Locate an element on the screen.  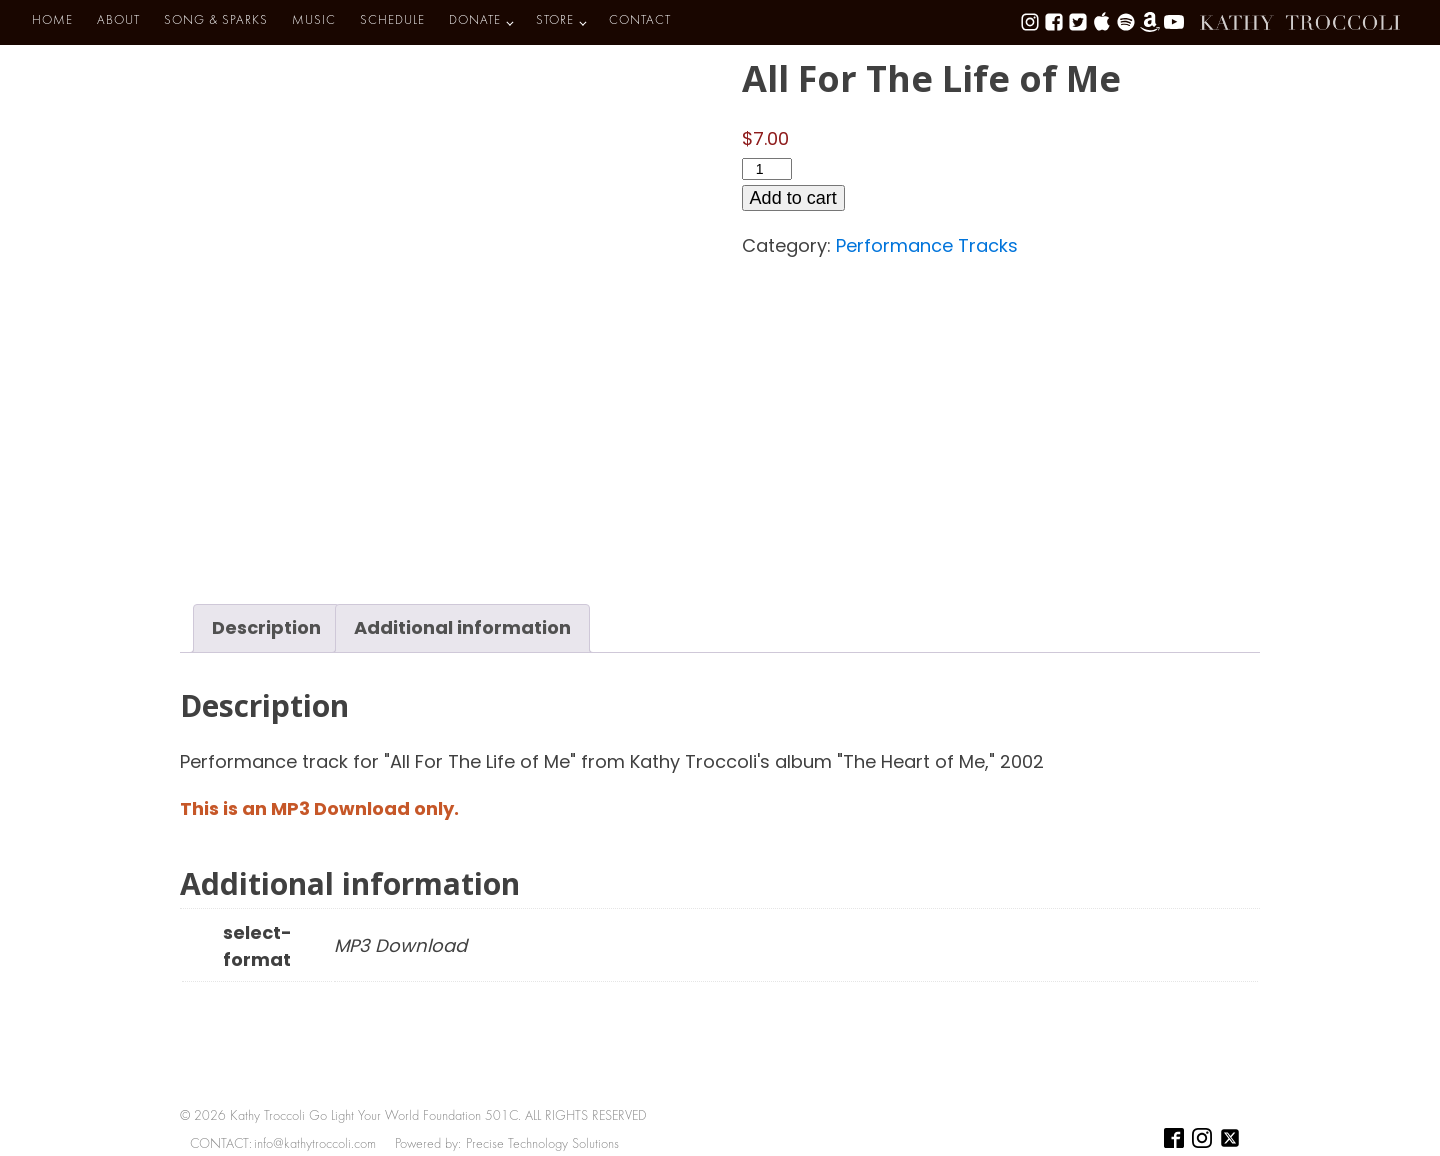
HOME is located at coordinates (52, 21).